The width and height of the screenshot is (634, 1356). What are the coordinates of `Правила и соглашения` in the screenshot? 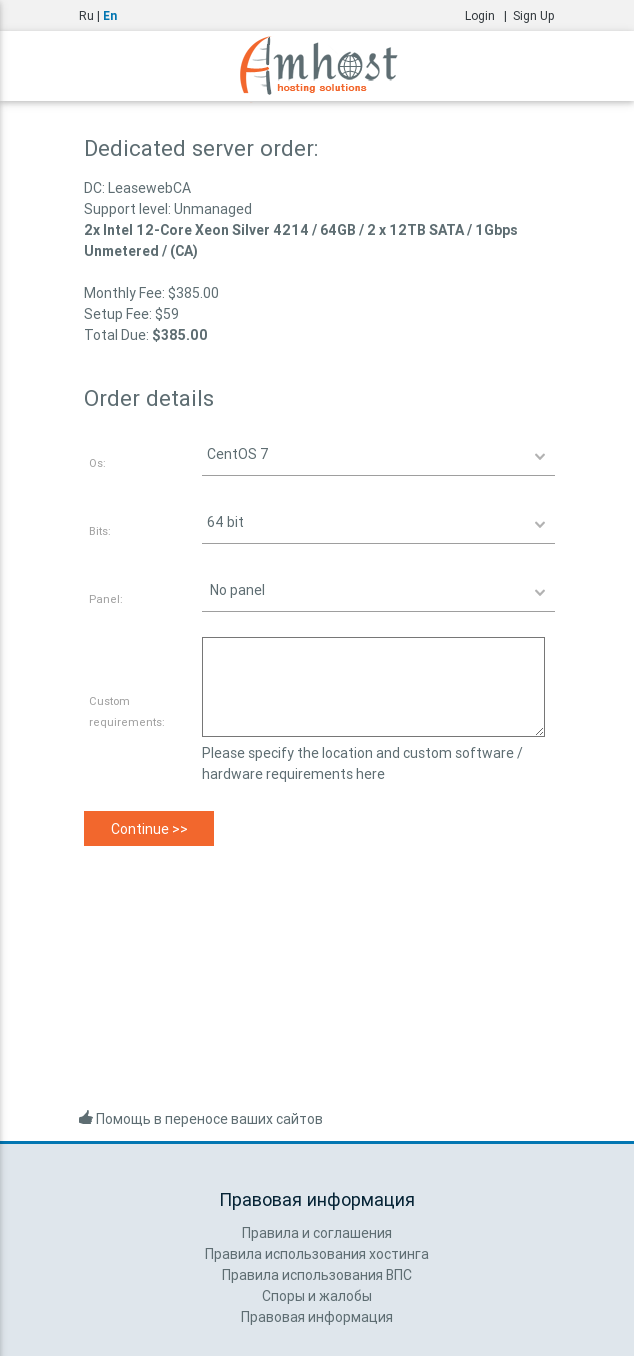 It's located at (317, 1233).